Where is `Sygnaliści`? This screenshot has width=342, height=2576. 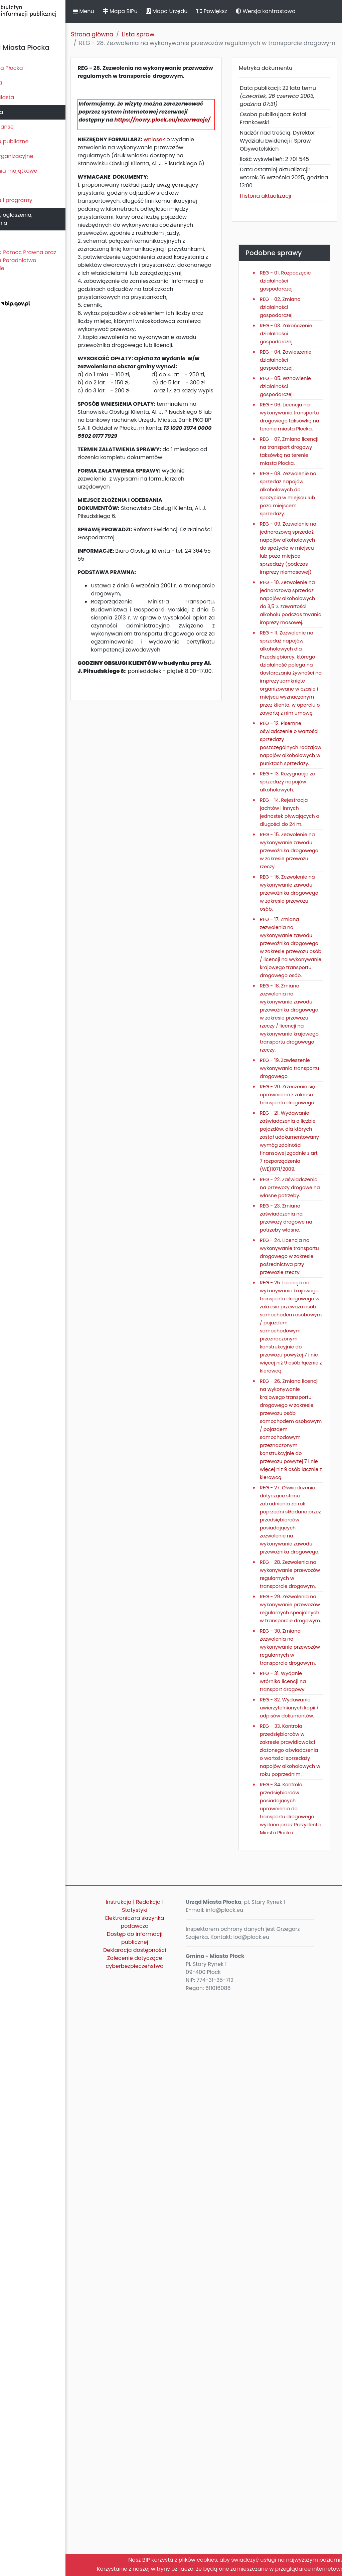
Sygnaliści is located at coordinates (16, 283).